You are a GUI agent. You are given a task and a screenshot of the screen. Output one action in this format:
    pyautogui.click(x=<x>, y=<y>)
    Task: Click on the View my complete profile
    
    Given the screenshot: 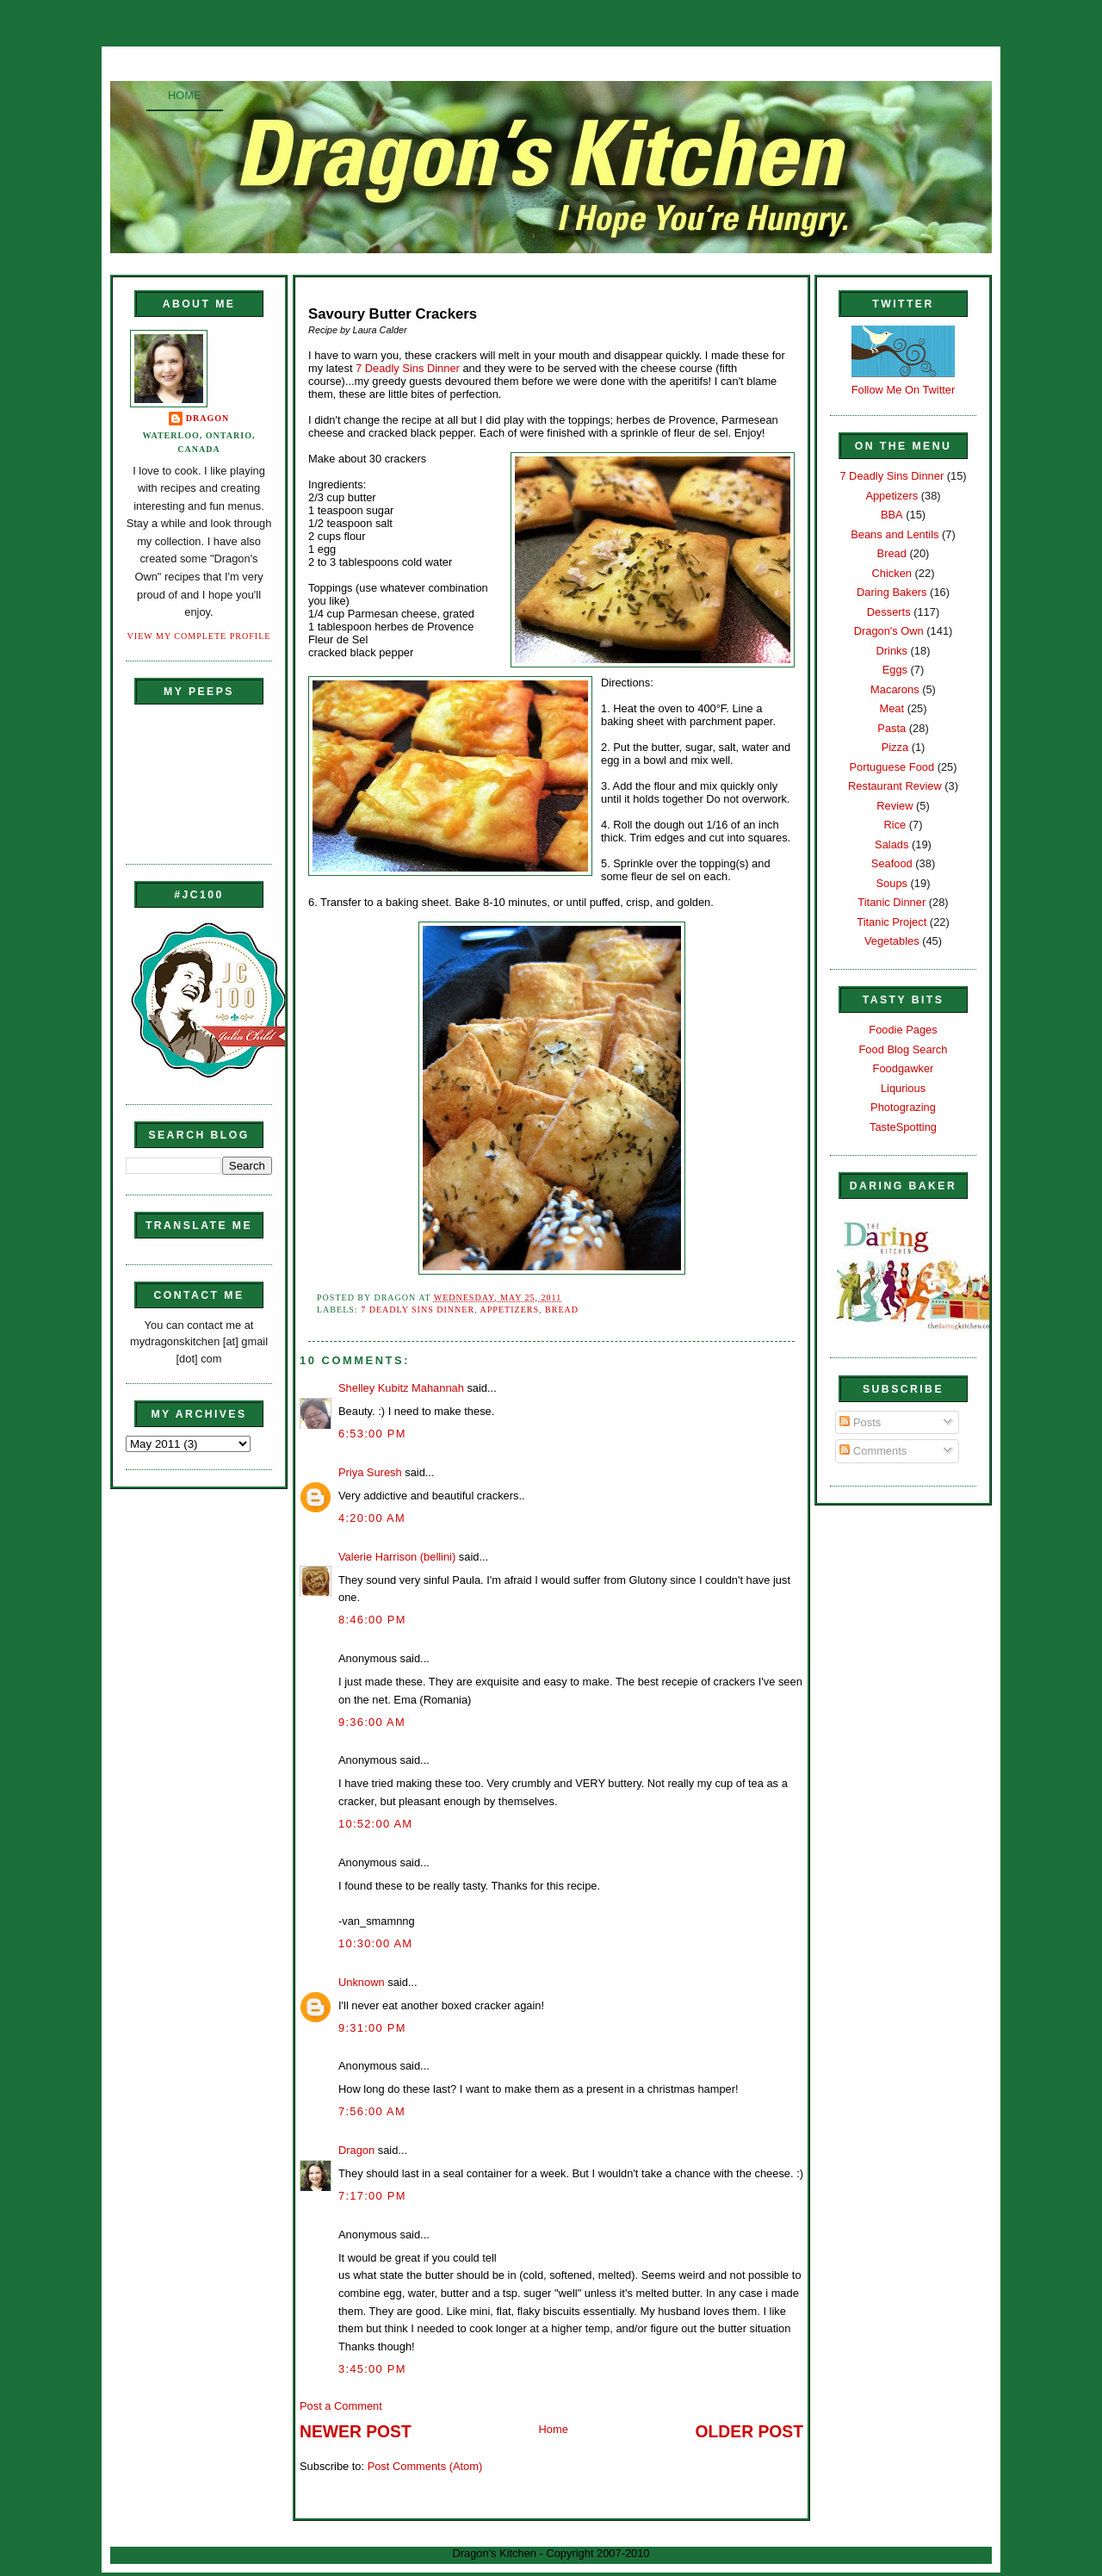 What is the action you would take?
    pyautogui.click(x=199, y=636)
    